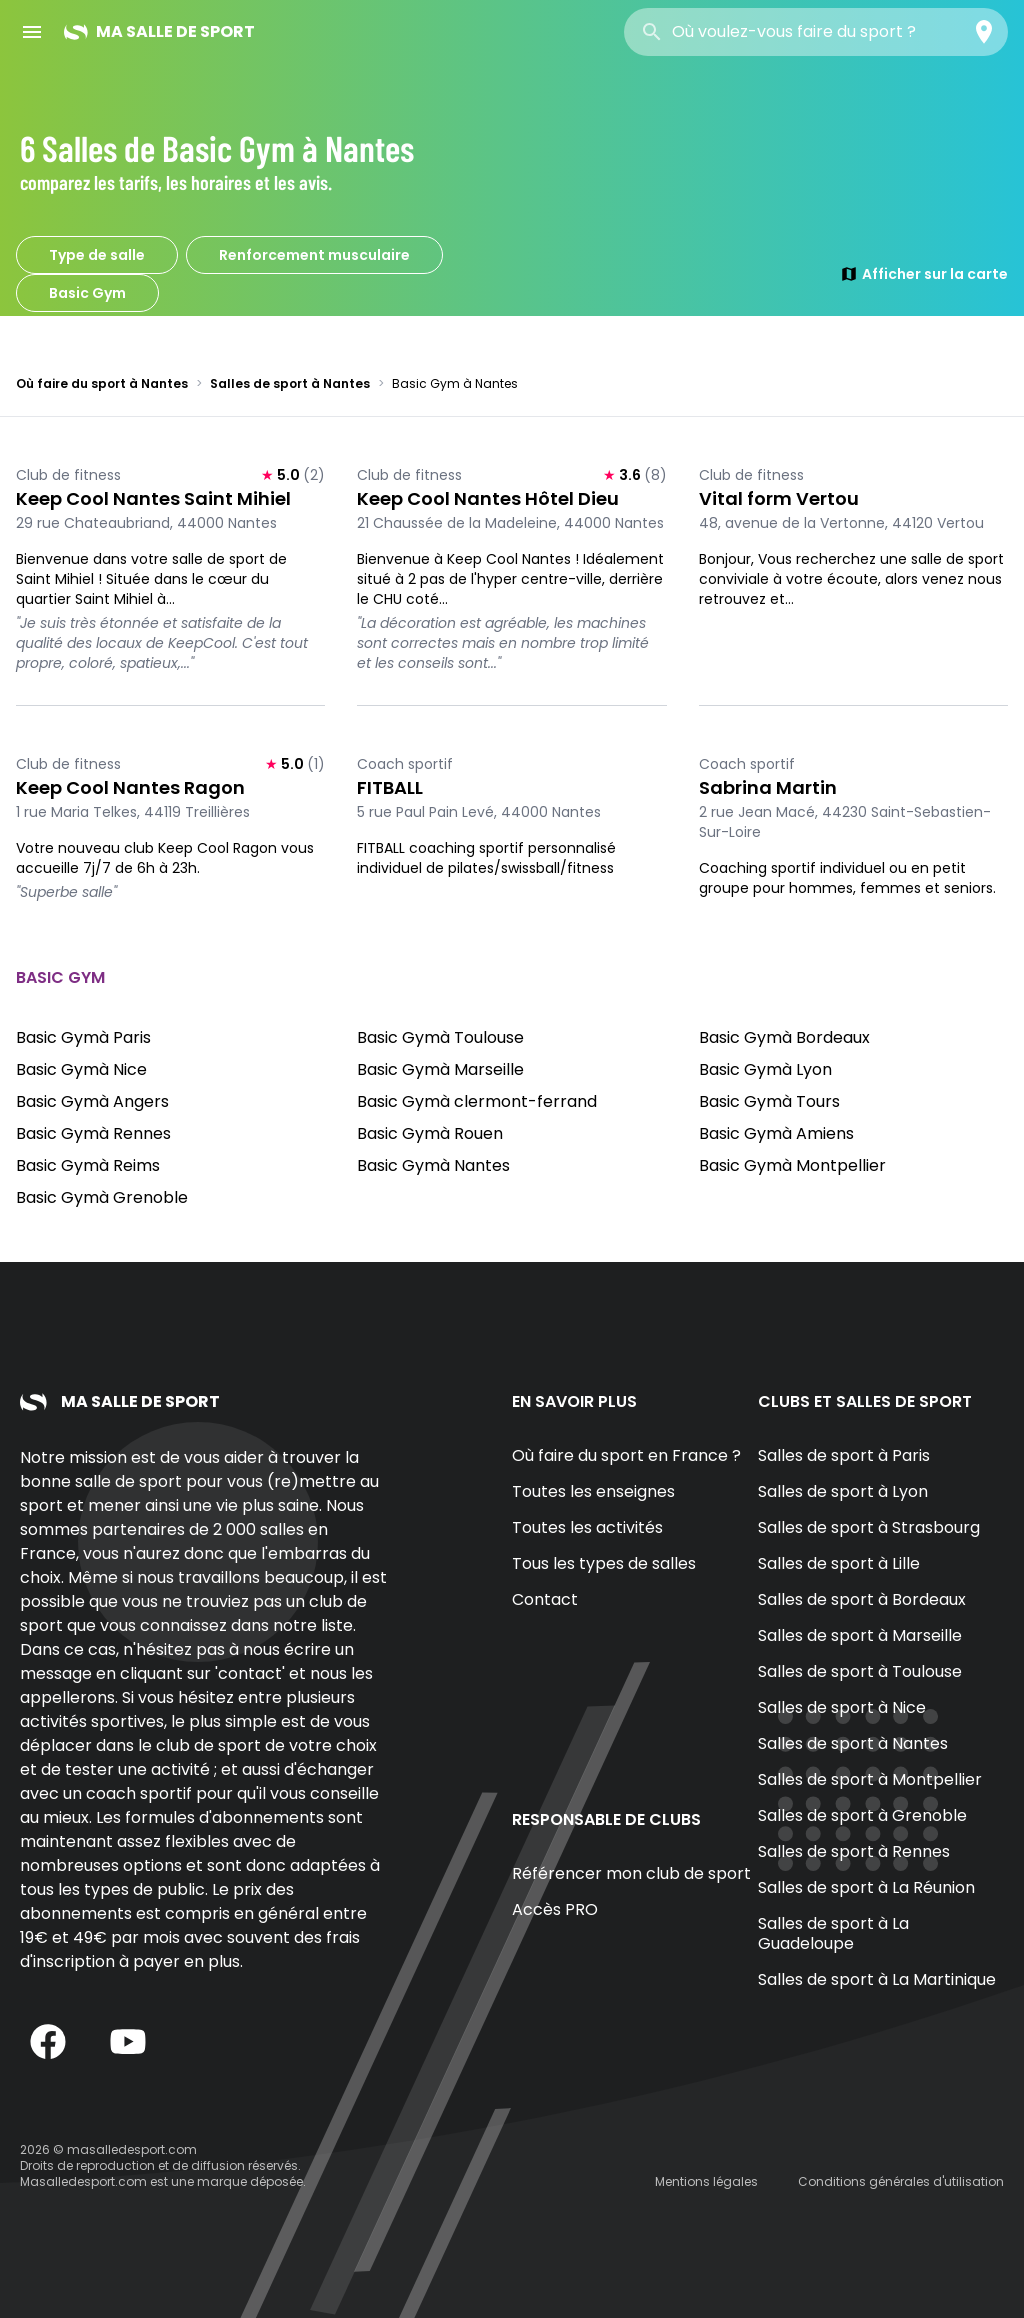  What do you see at coordinates (862, 1599) in the screenshot?
I see `Salles de sport à Bordeaux` at bounding box center [862, 1599].